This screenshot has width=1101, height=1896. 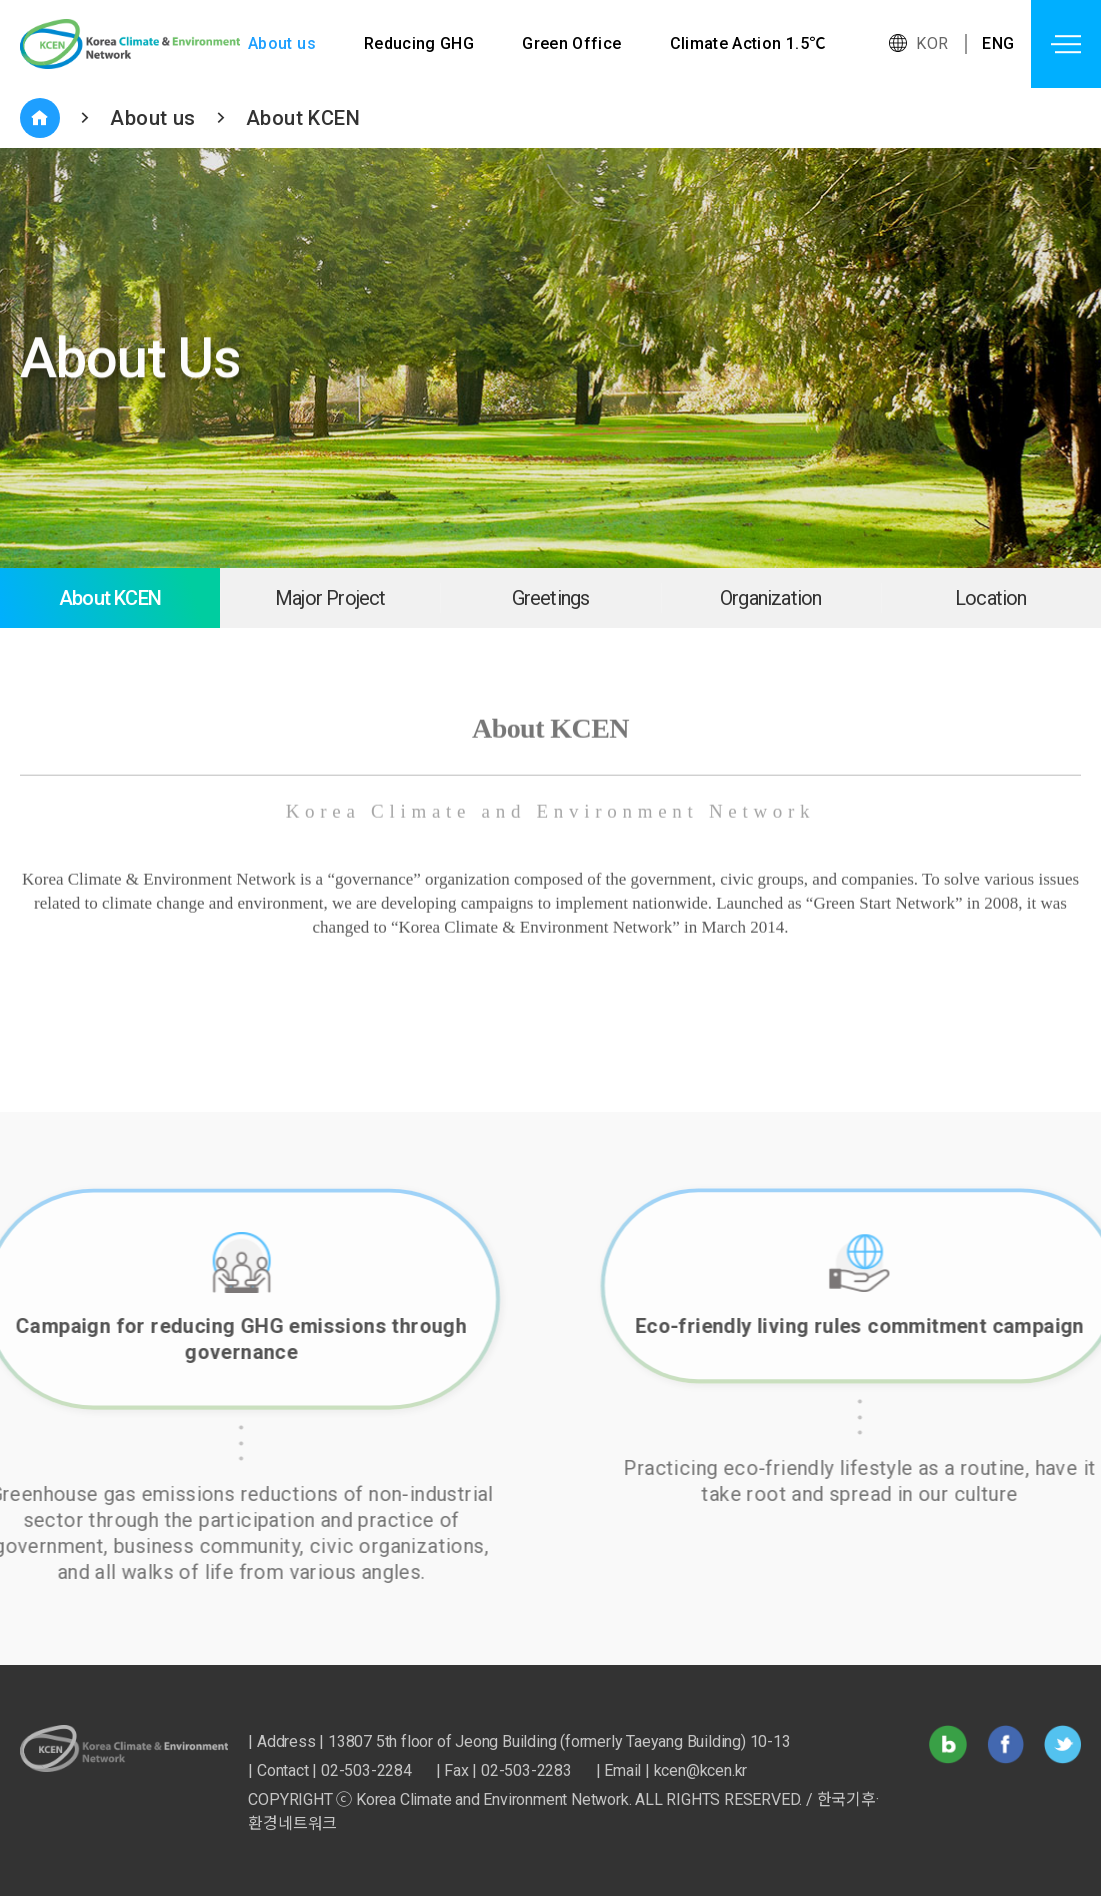 What do you see at coordinates (998, 43) in the screenshot?
I see `ENG` at bounding box center [998, 43].